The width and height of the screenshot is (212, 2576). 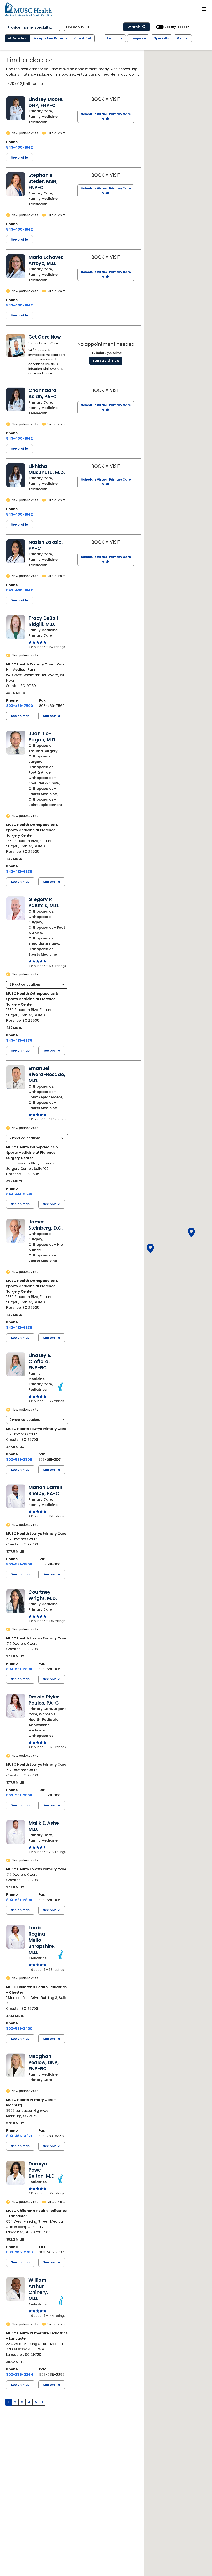 I want to click on [8 4 3. 4 0 0. 1 8 4 2.], so click(x=19, y=147).